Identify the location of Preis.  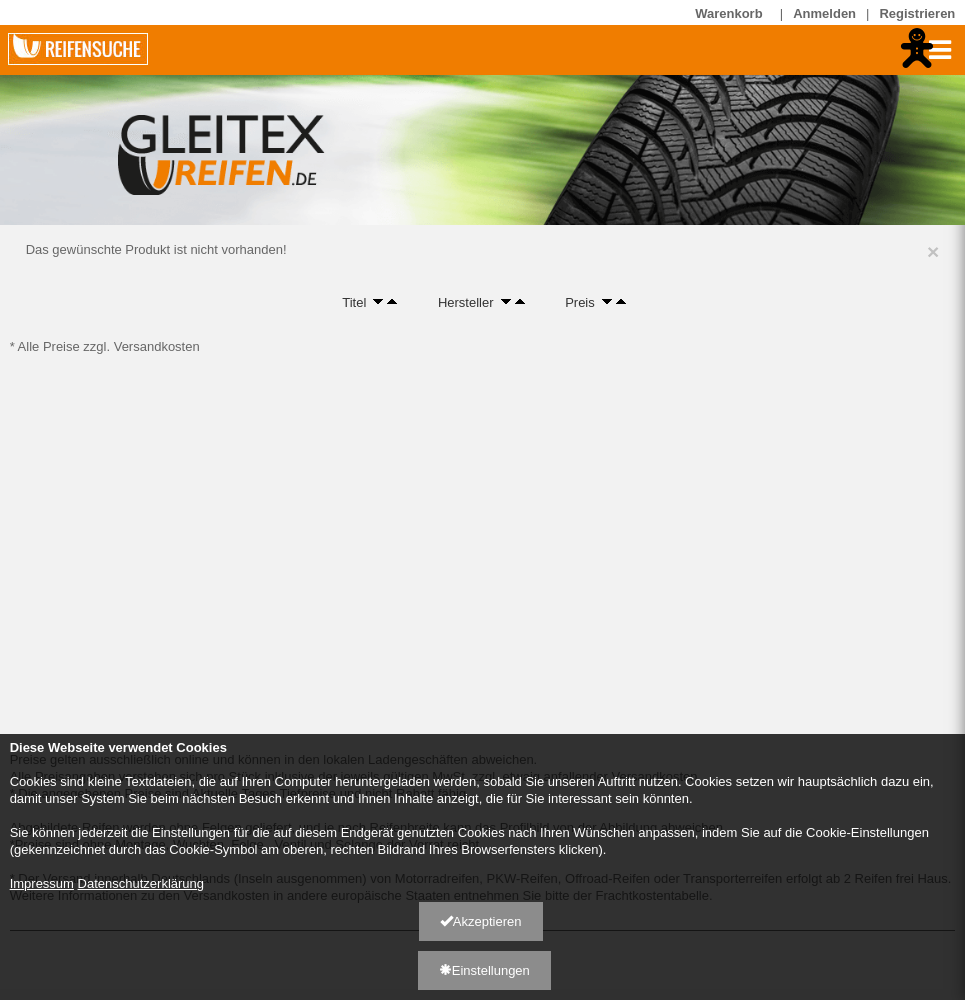
(580, 302).